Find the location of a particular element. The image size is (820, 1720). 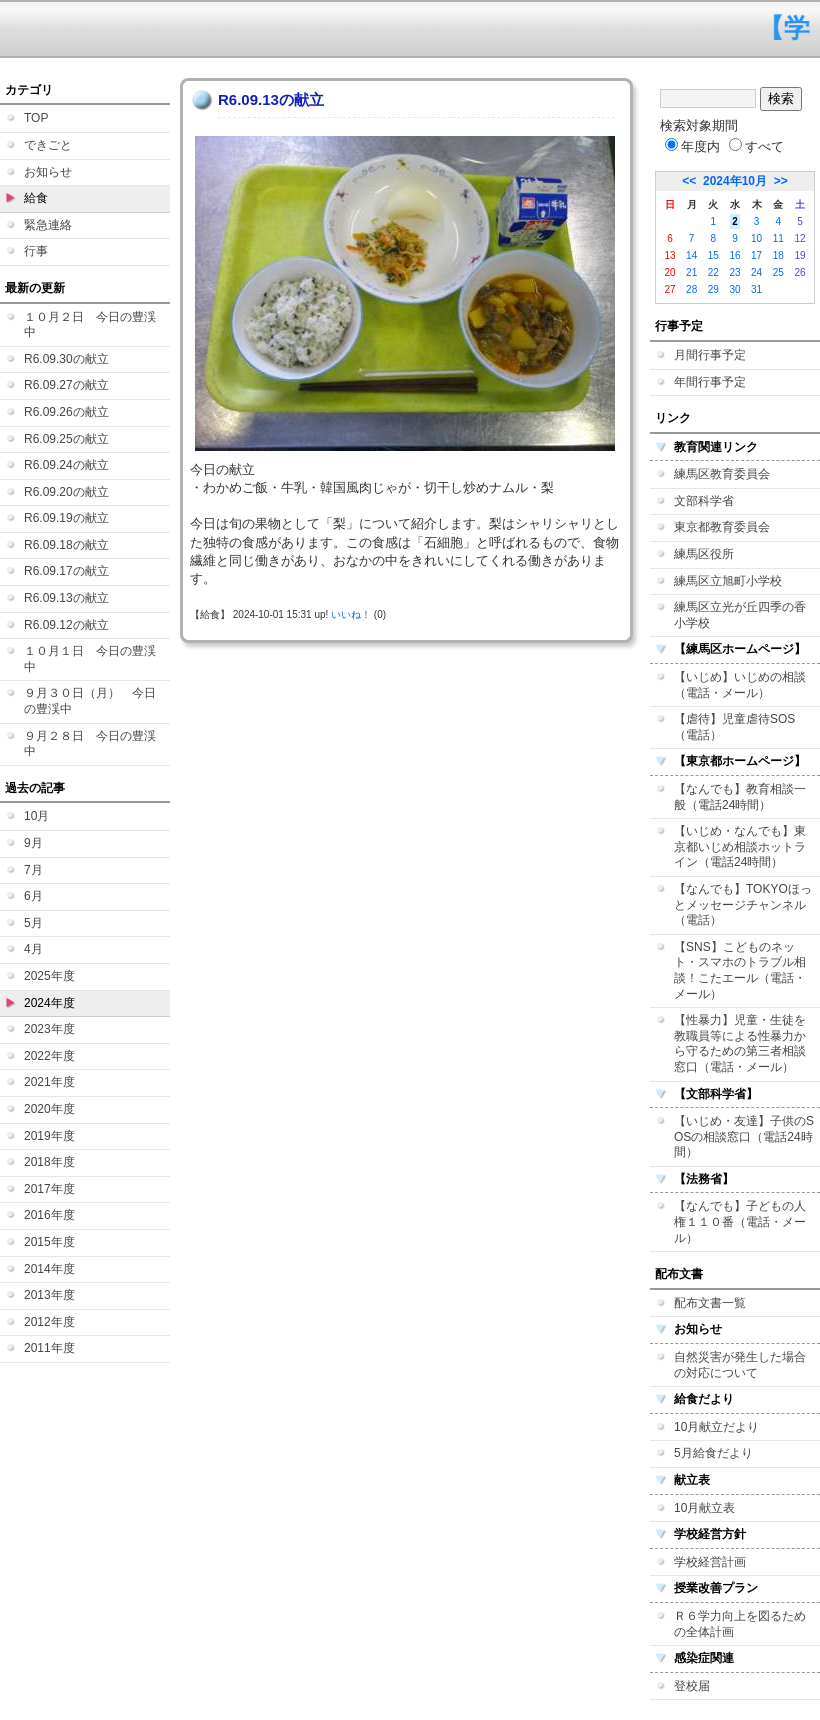

10月献立だより is located at coordinates (716, 1427).